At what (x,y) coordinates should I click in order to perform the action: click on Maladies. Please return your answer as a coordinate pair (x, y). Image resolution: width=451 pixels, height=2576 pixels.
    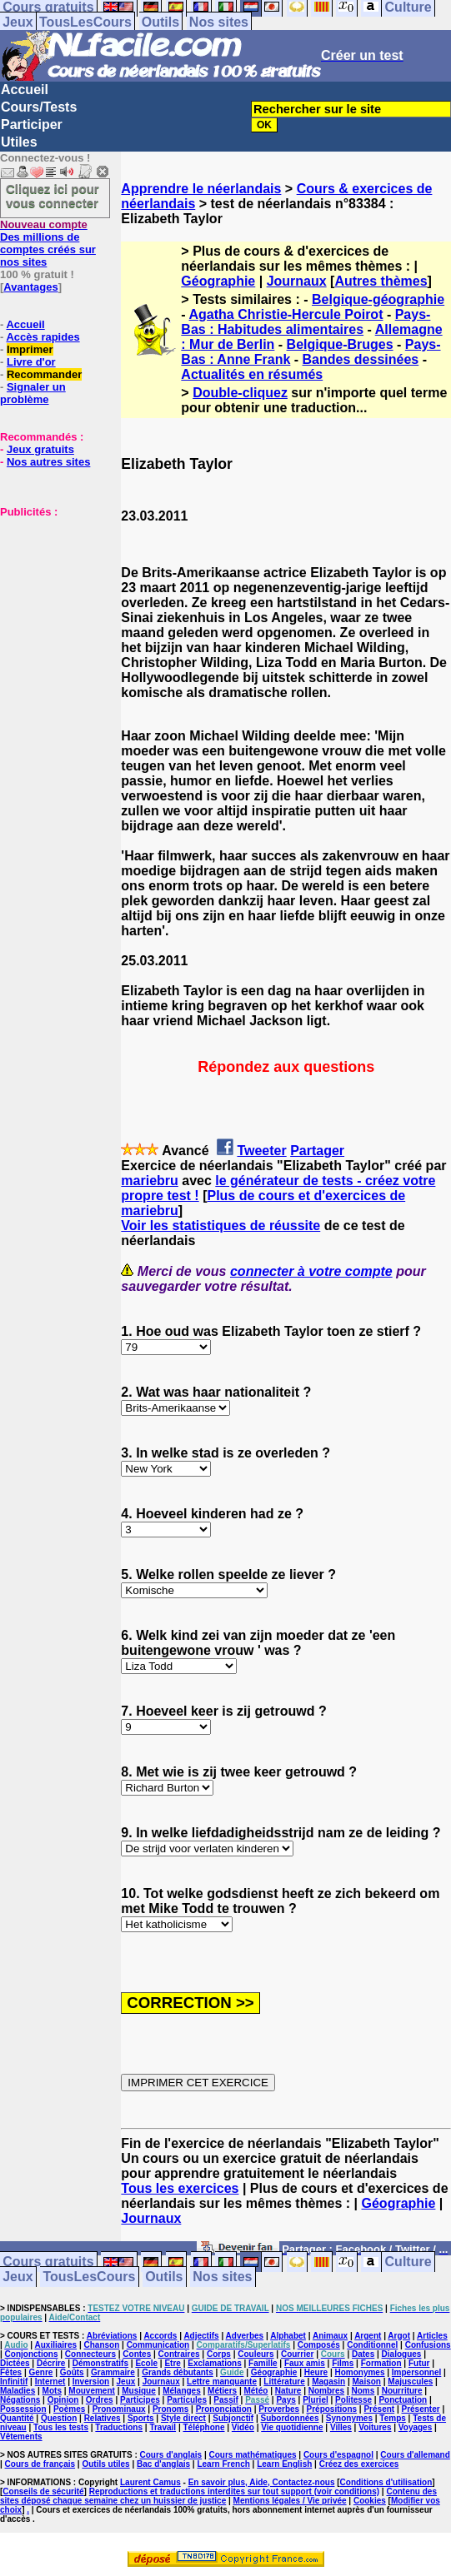
    Looking at the image, I should click on (17, 2390).